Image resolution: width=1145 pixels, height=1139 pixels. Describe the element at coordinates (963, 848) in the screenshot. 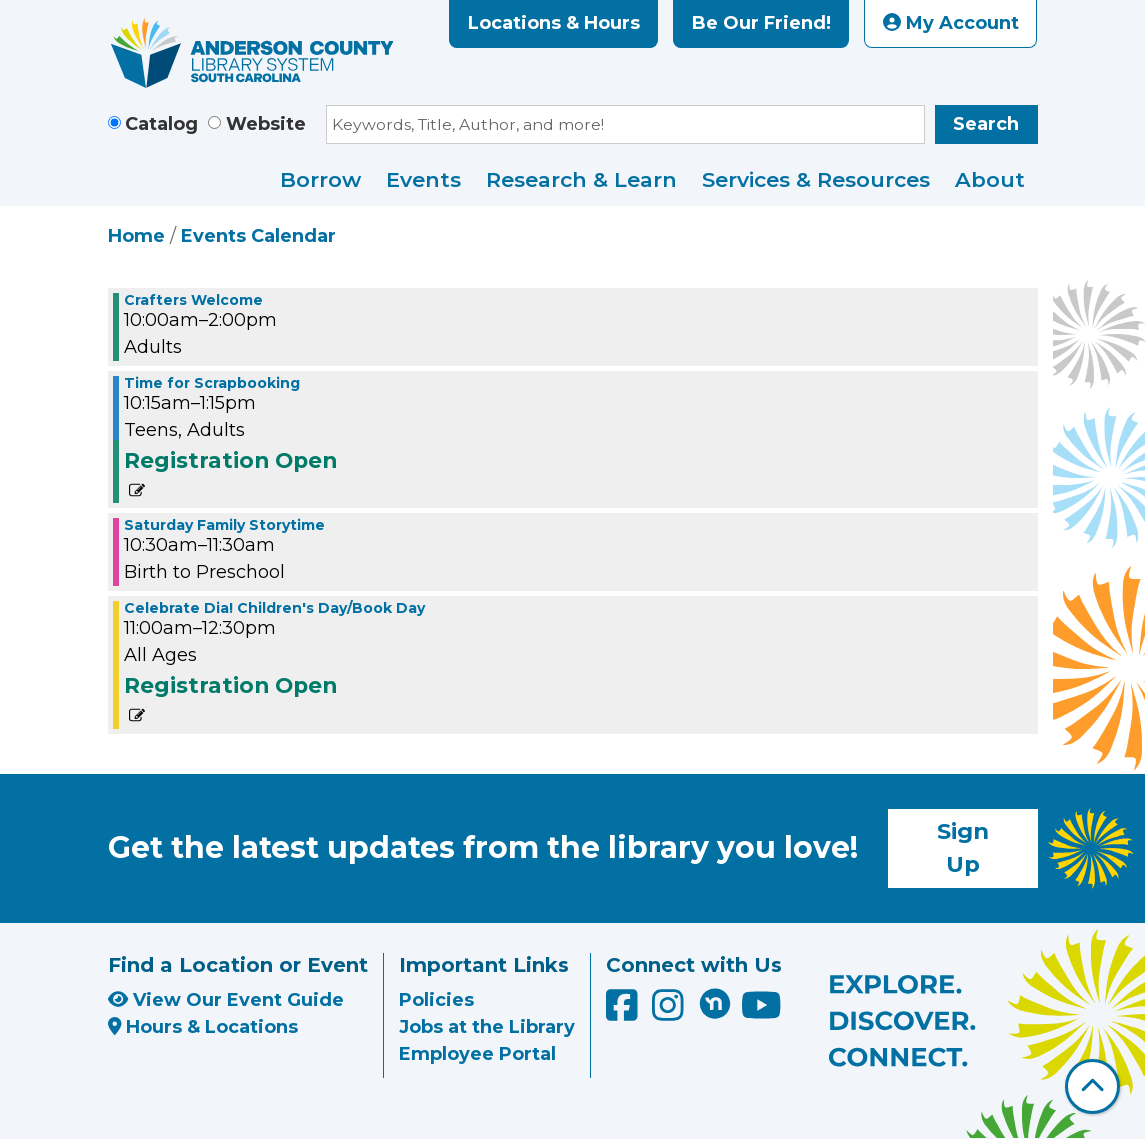

I see `Sign Up` at that location.